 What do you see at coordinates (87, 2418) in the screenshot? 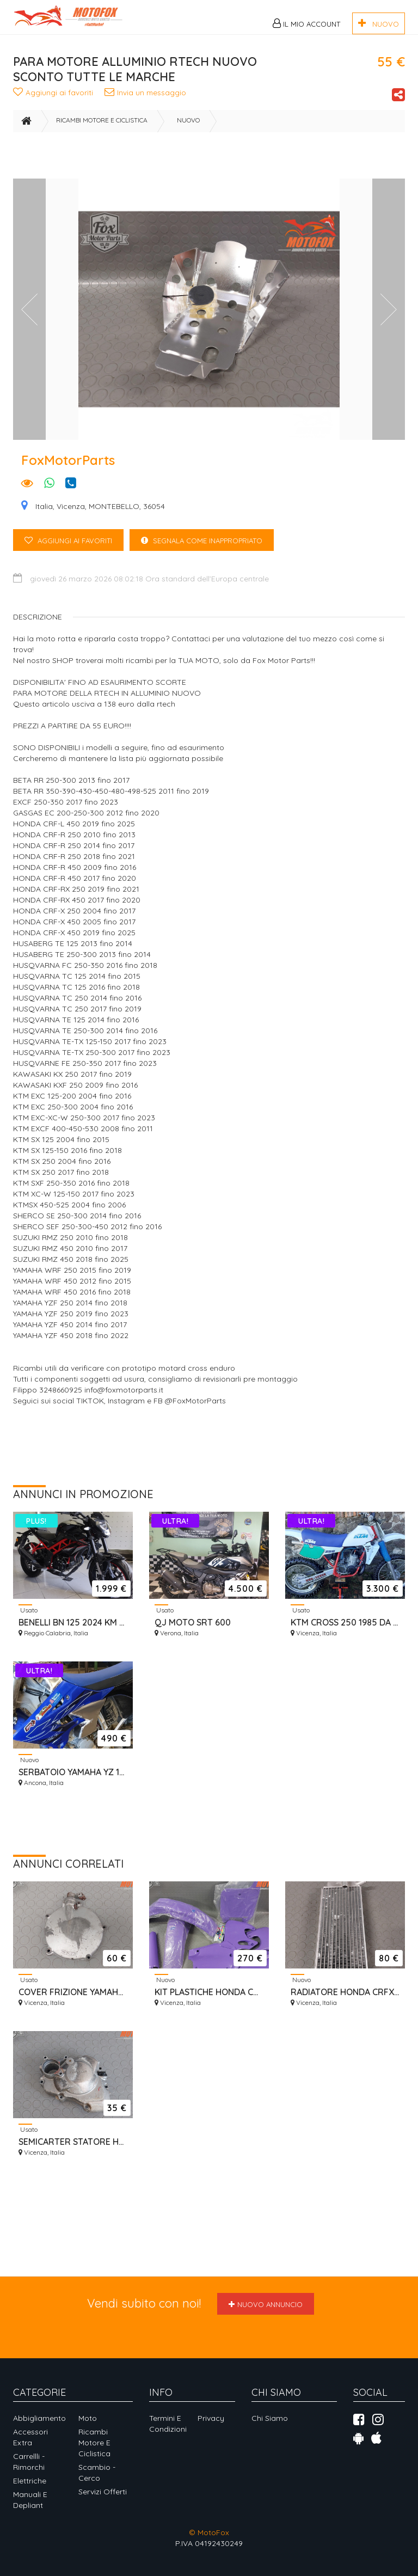
I see `Moto` at bounding box center [87, 2418].